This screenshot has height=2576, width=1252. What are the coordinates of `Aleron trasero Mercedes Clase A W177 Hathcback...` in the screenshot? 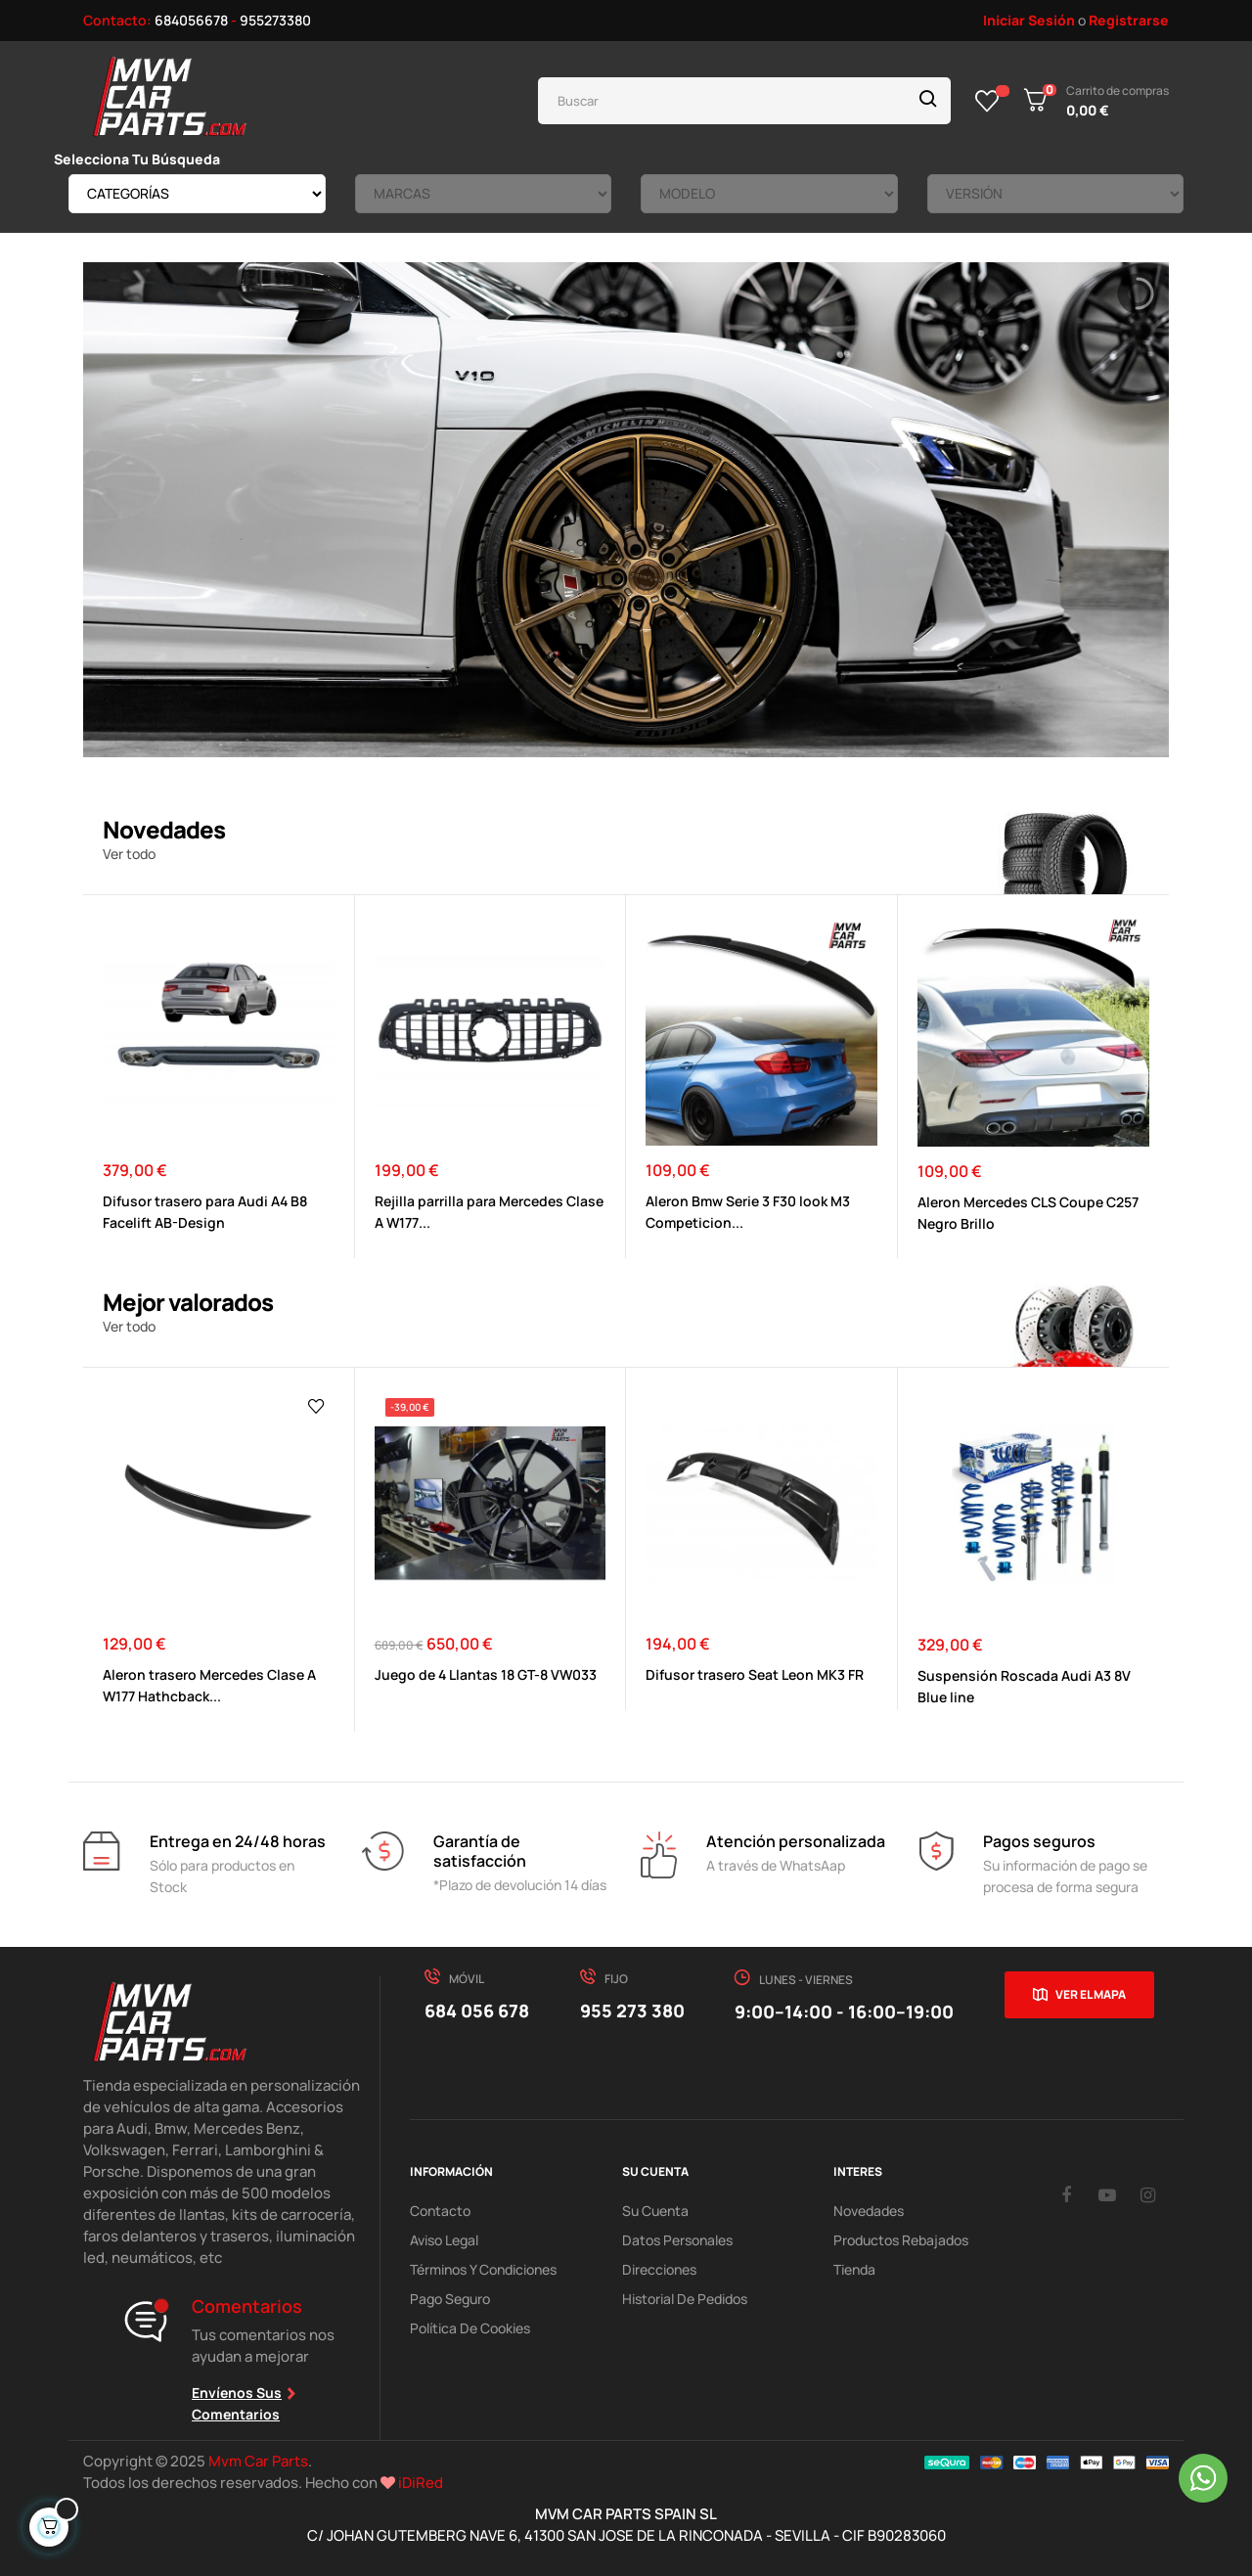 It's located at (209, 1685).